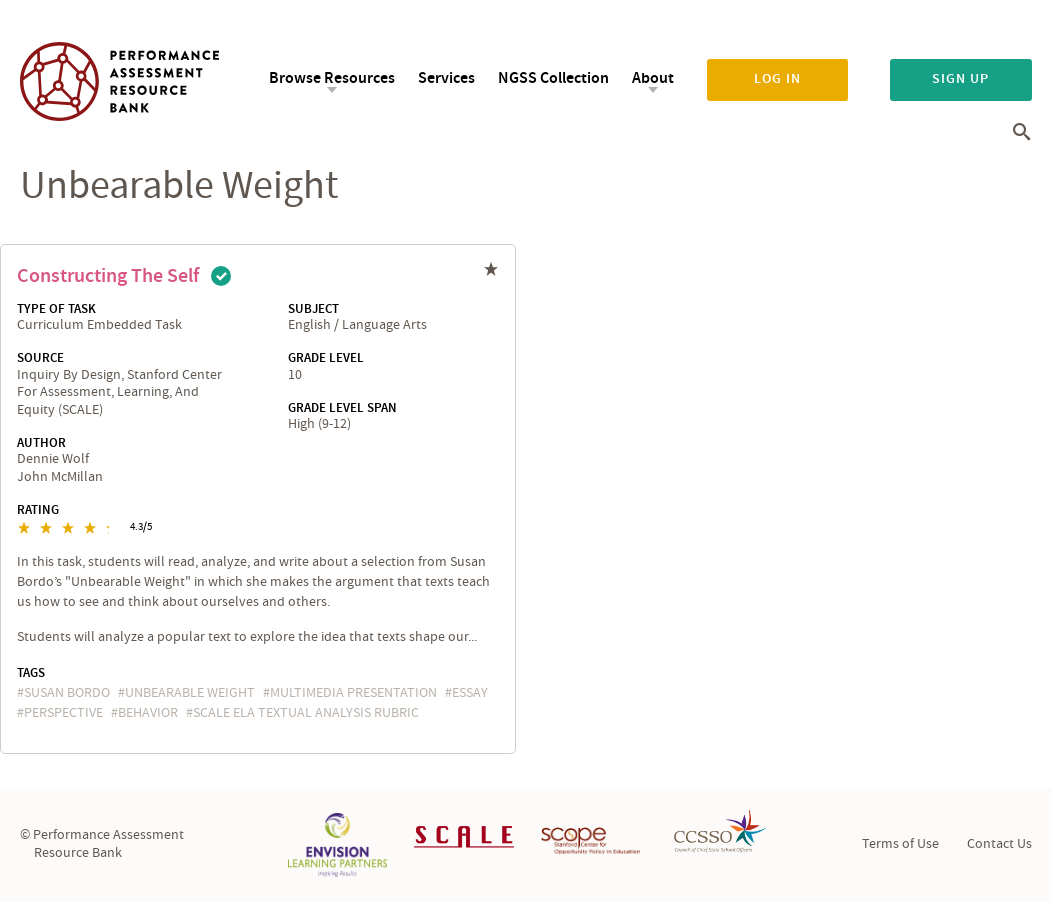 The width and height of the screenshot is (1052, 902). Describe the element at coordinates (56, 309) in the screenshot. I see `Type of Task` at that location.